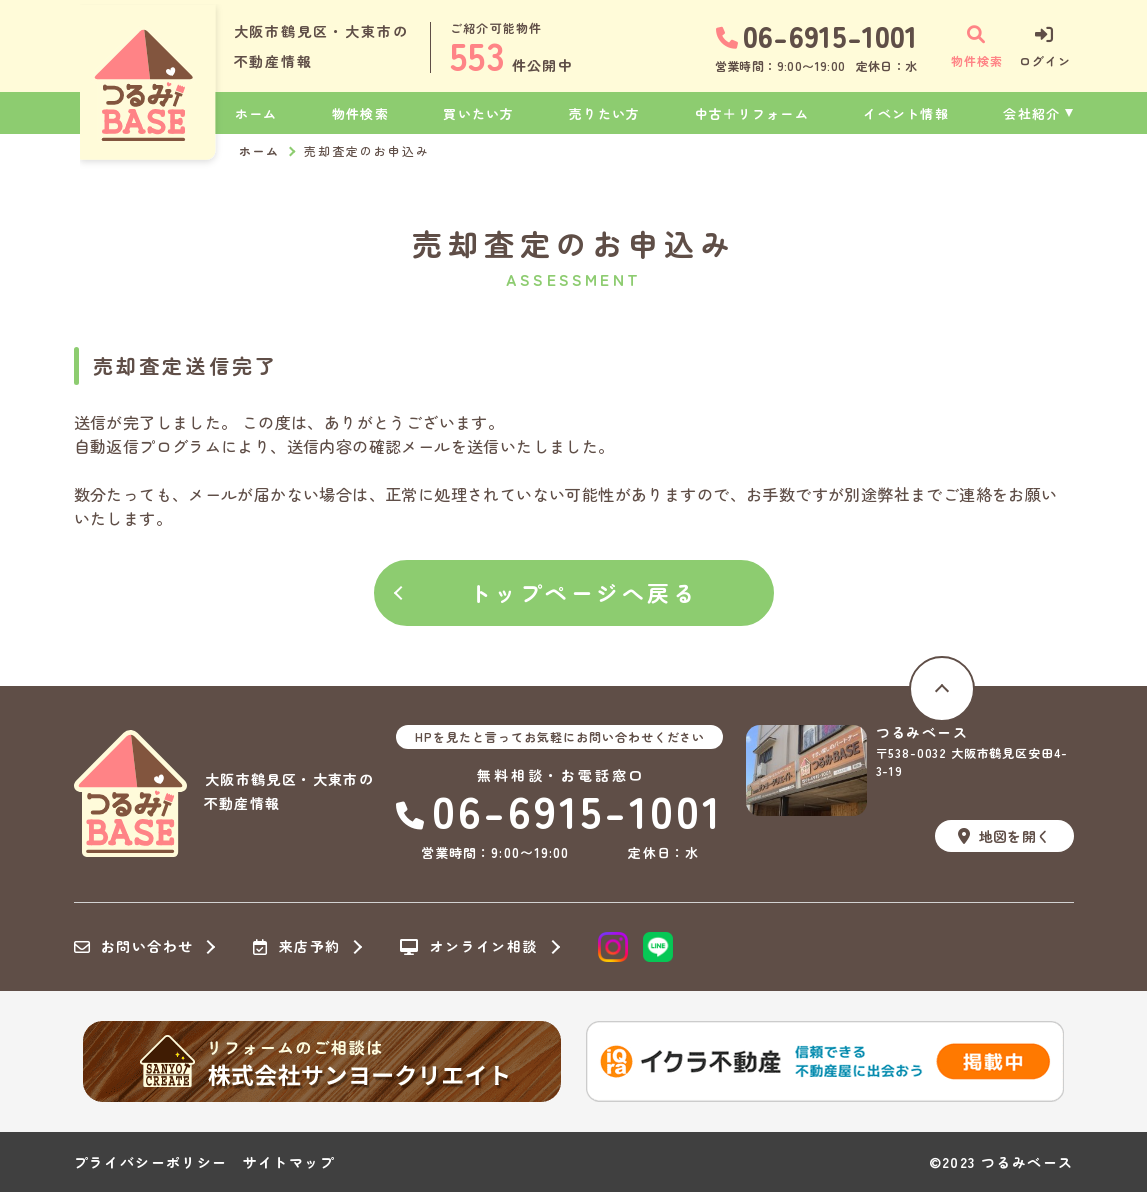  I want to click on 中古＋リフォーム, so click(752, 113).